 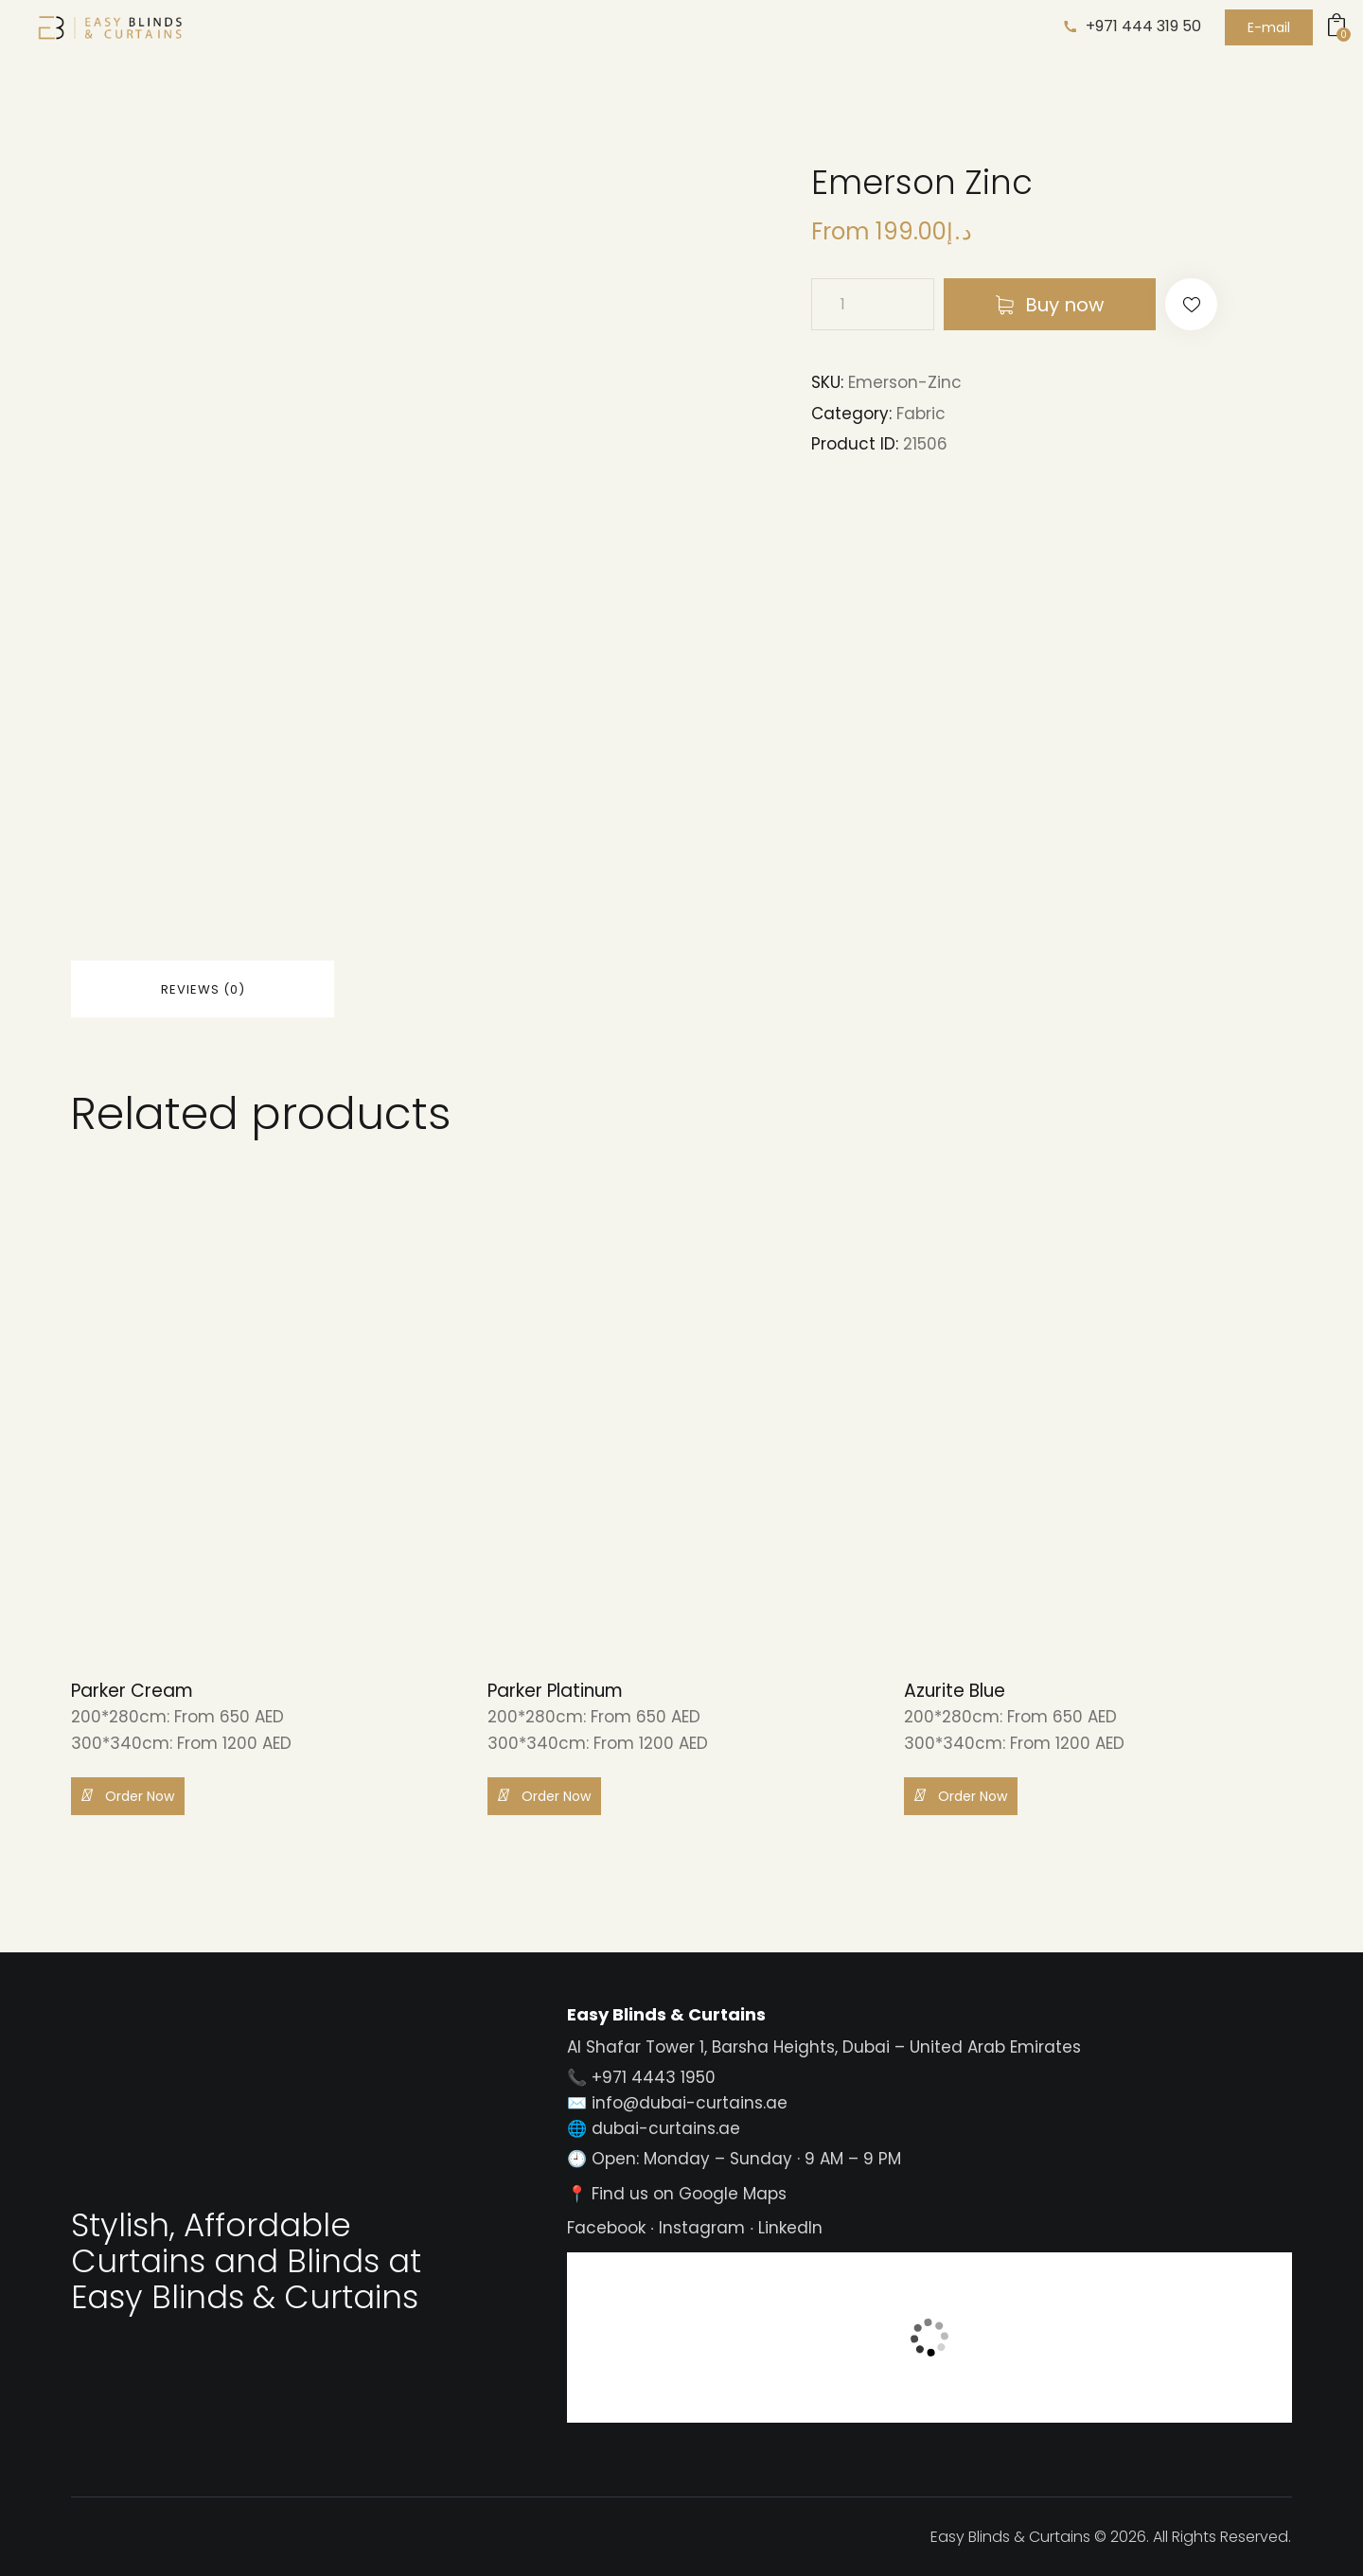 What do you see at coordinates (203, 989) in the screenshot?
I see `Reviews (0) [tab]` at bounding box center [203, 989].